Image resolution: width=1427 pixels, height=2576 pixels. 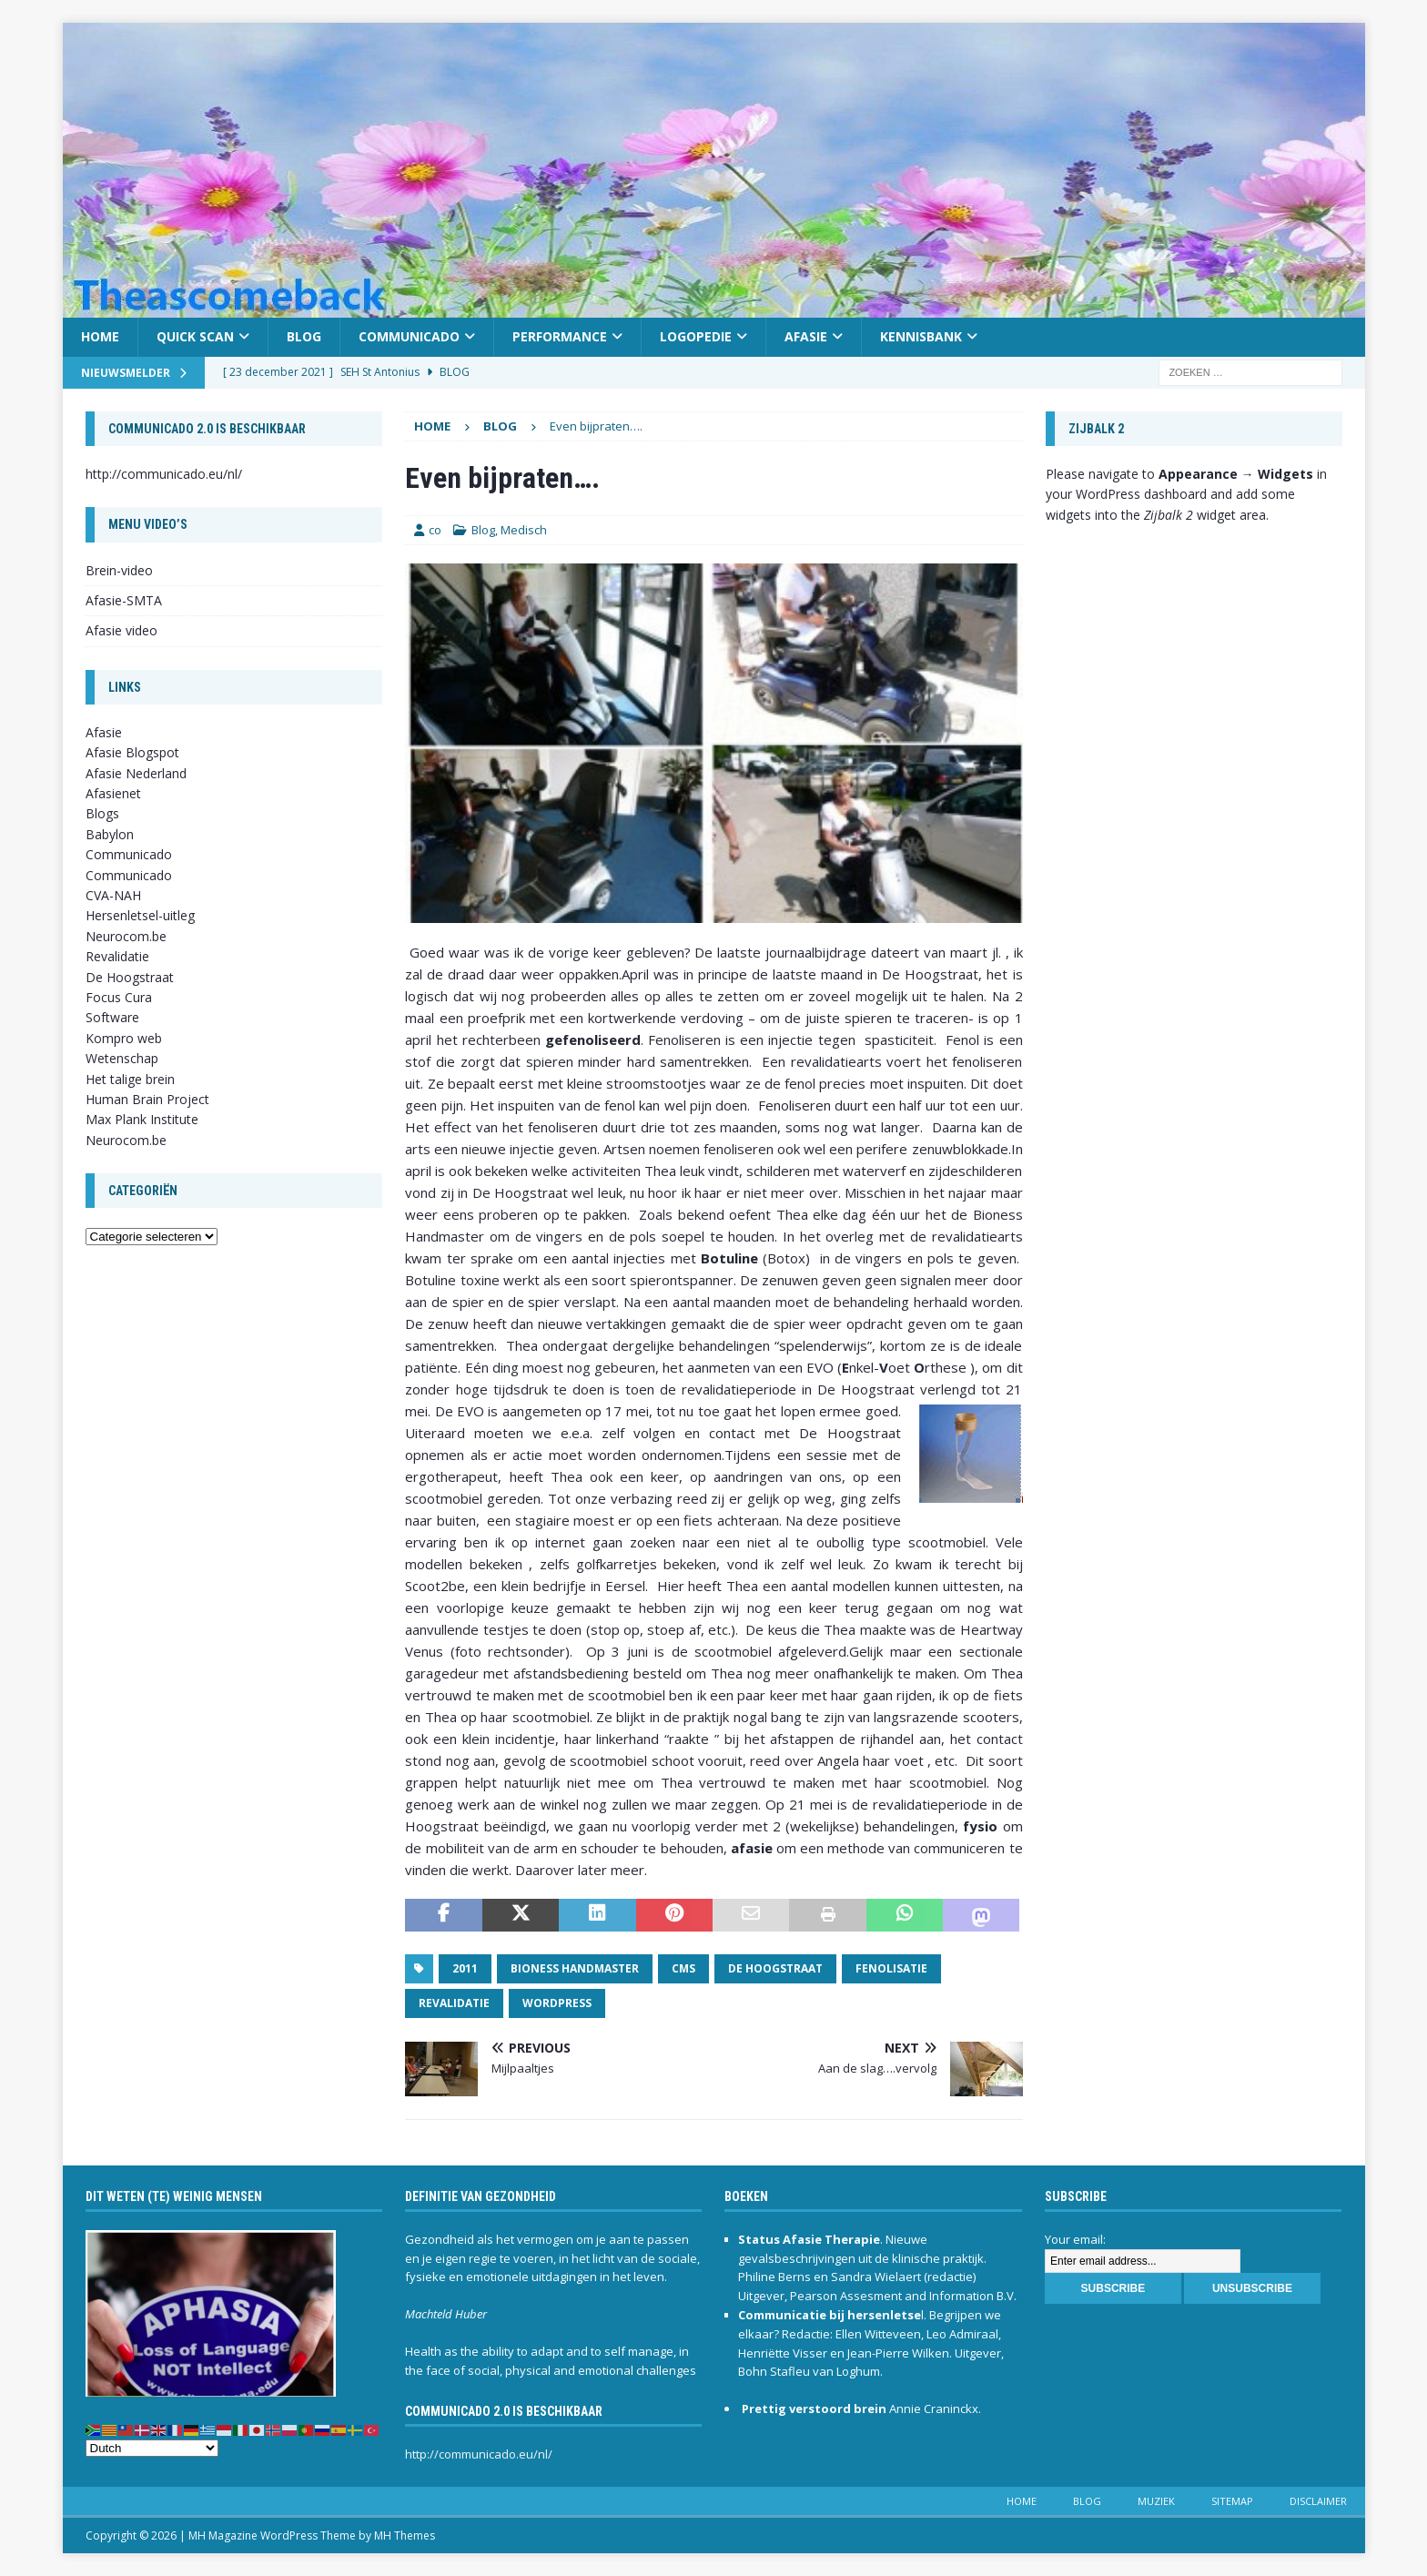 I want to click on Max Plank Institute, so click(x=142, y=1119).